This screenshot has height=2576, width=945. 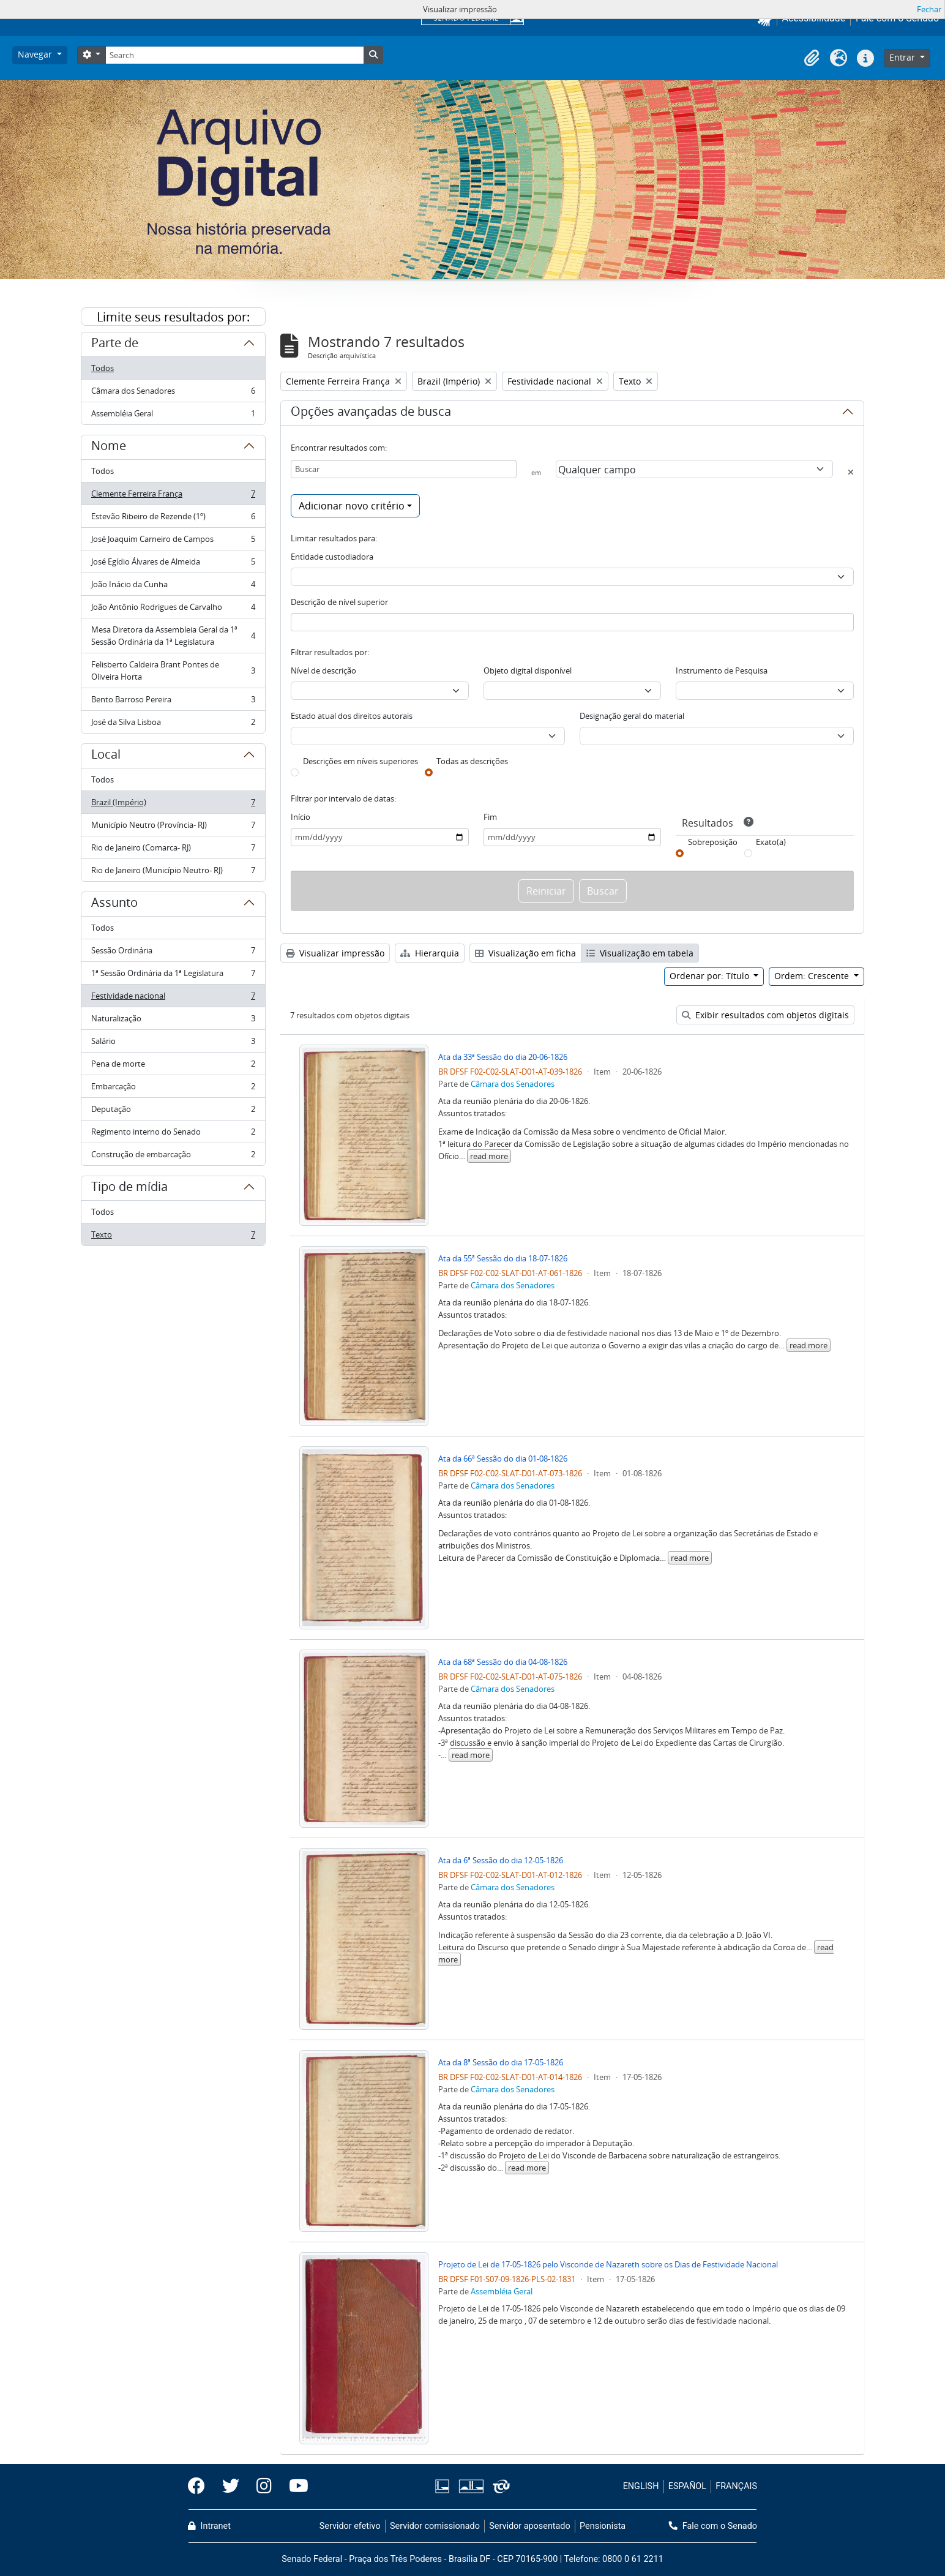 What do you see at coordinates (173, 805) in the screenshot?
I see `Brazil (Império)` at bounding box center [173, 805].